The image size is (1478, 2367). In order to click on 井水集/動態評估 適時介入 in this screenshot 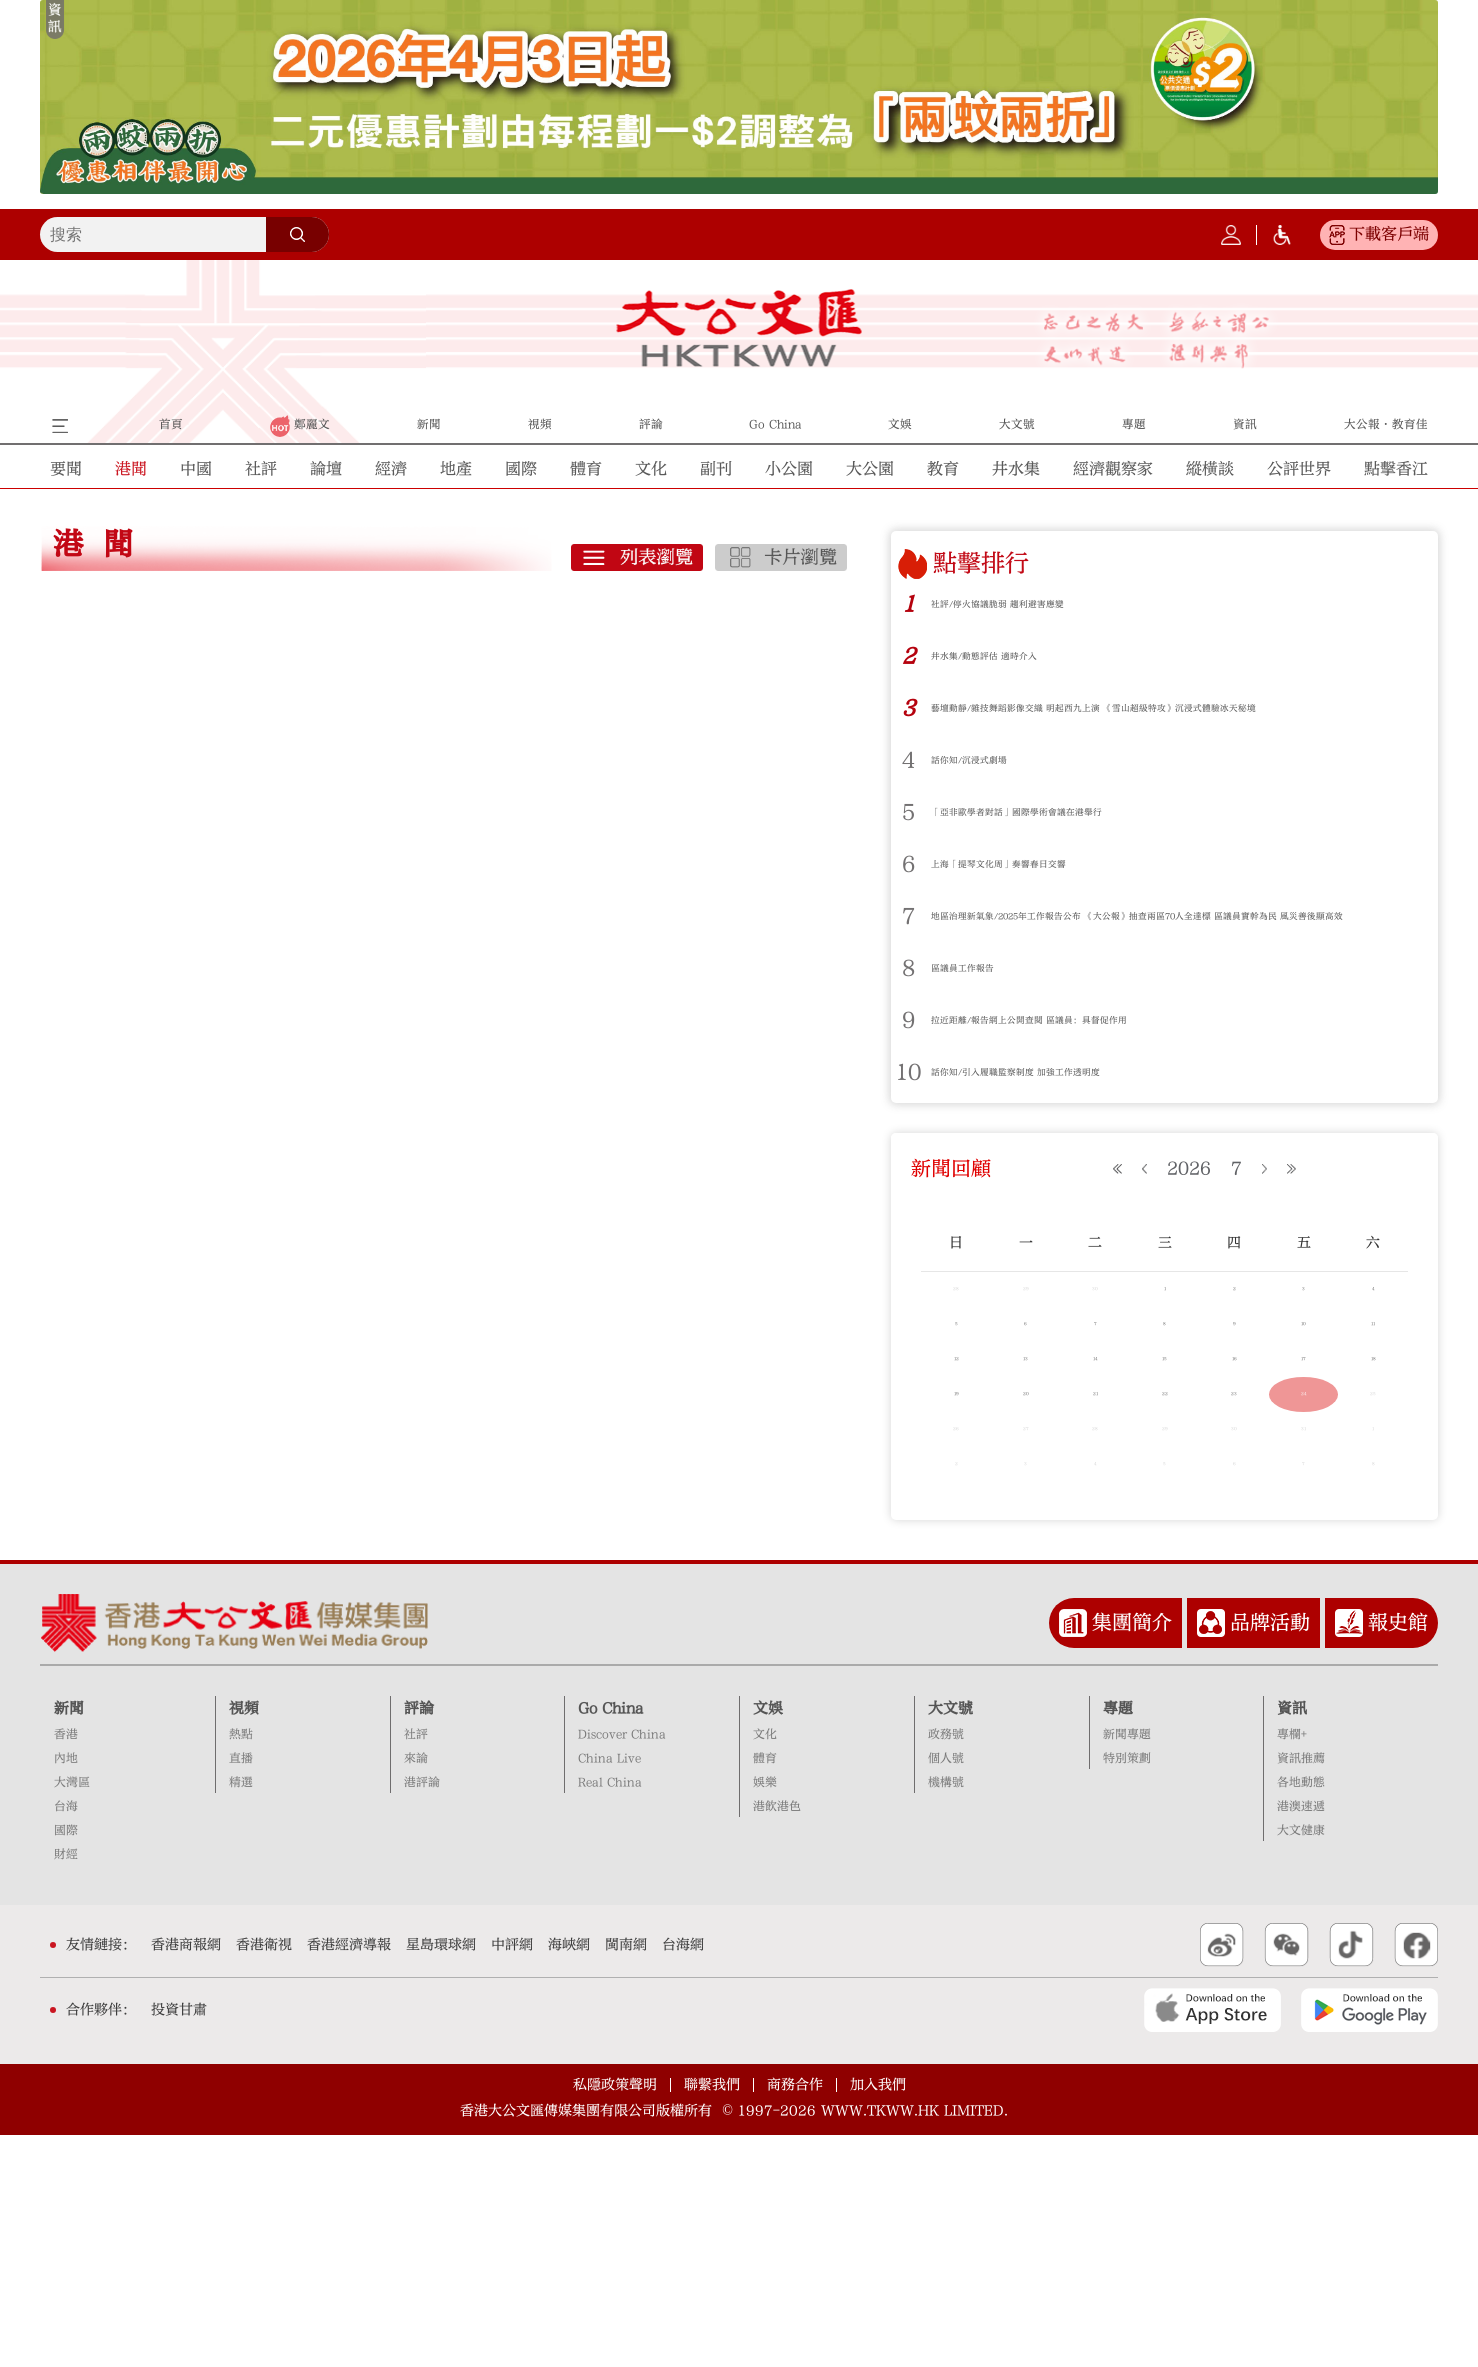, I will do `click(1019, 655)`.